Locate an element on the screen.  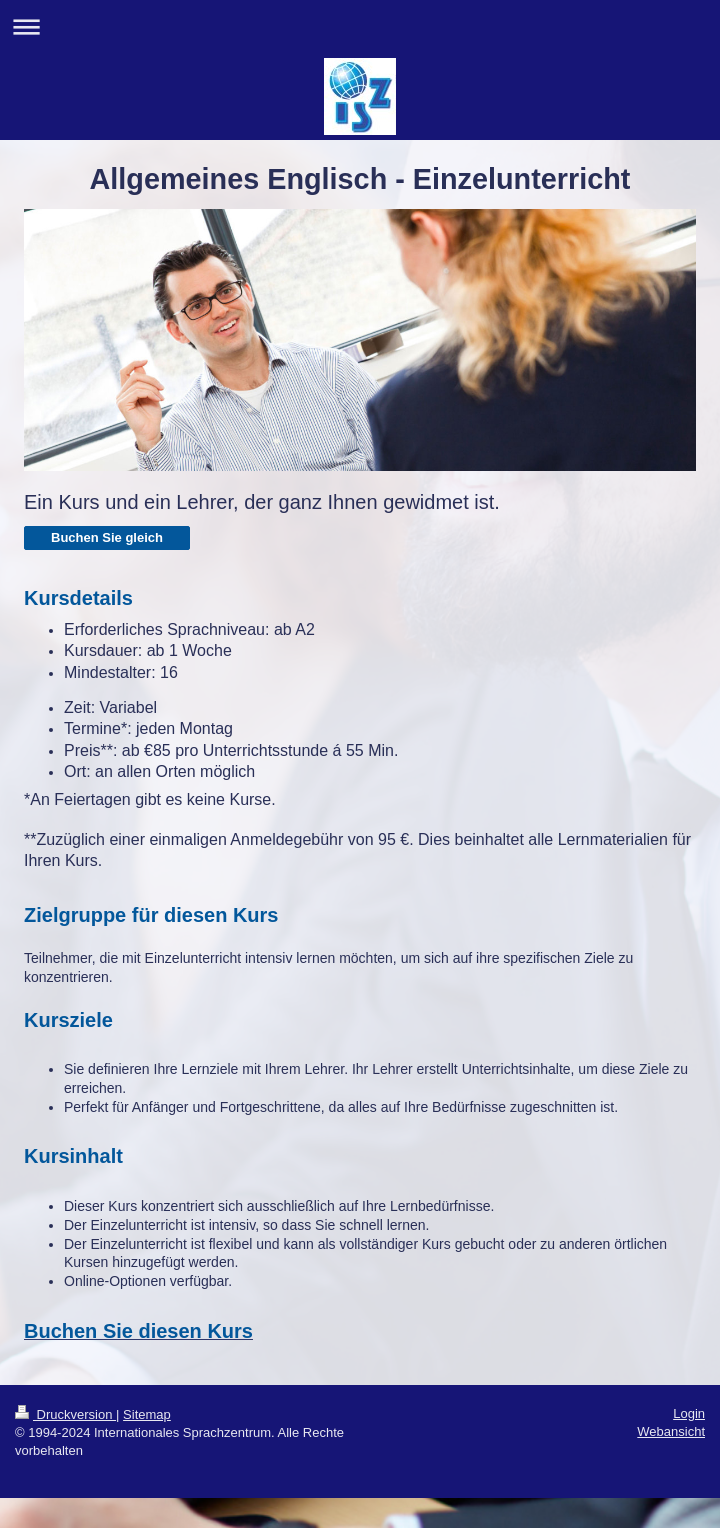
Login is located at coordinates (689, 1413).